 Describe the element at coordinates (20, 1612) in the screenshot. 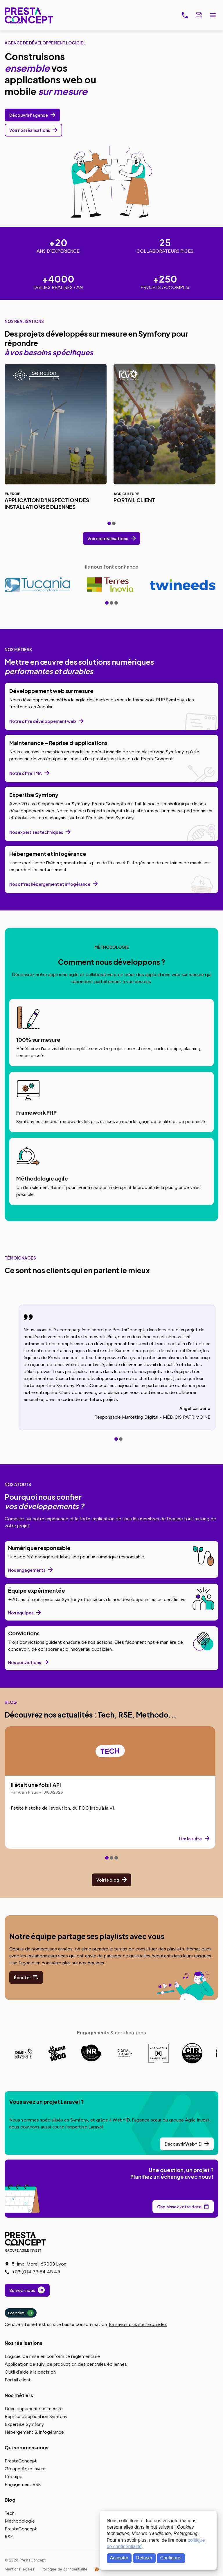

I see `Nos équipes` at that location.